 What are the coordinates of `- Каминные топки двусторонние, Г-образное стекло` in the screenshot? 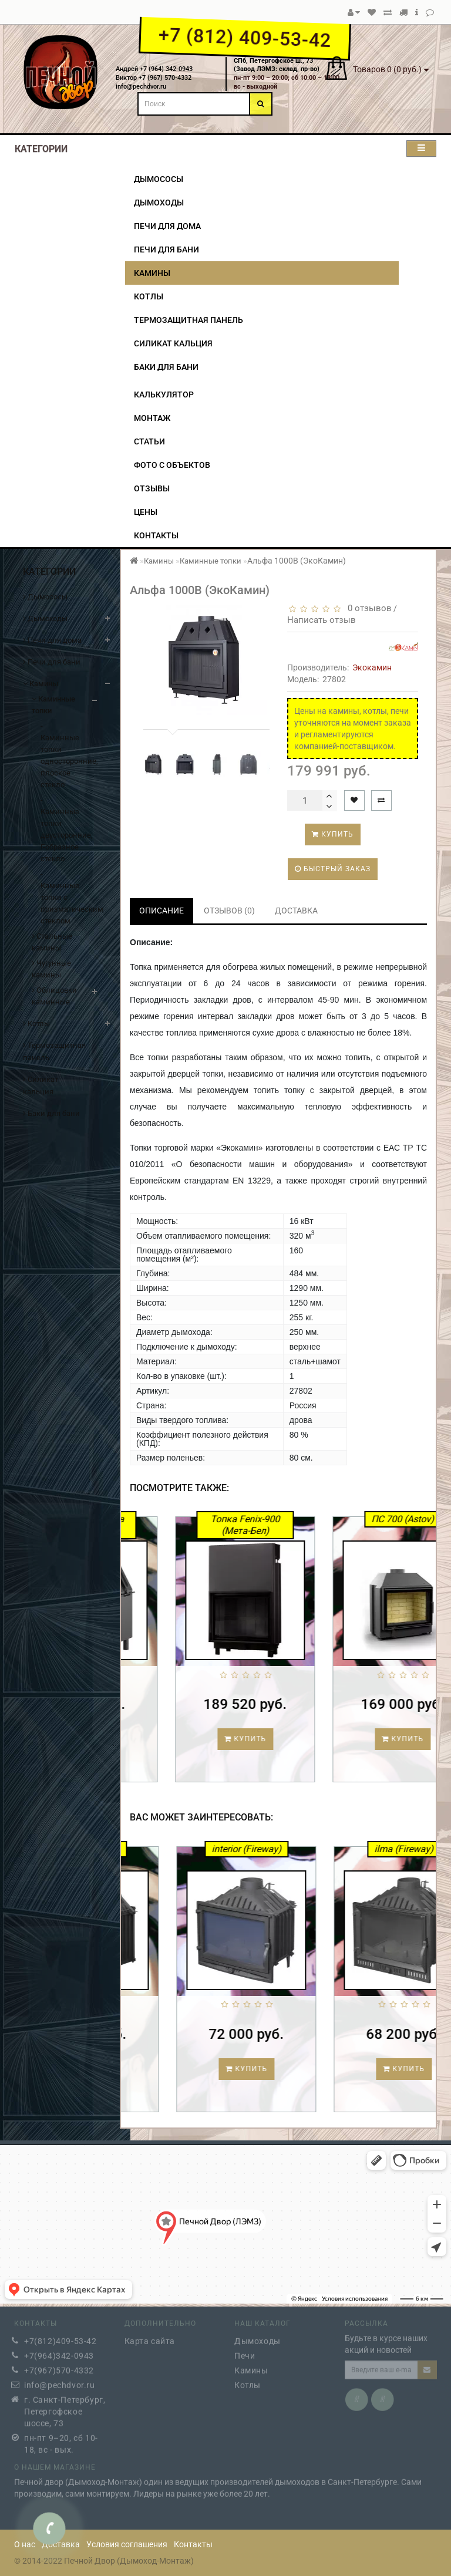 It's located at (62, 829).